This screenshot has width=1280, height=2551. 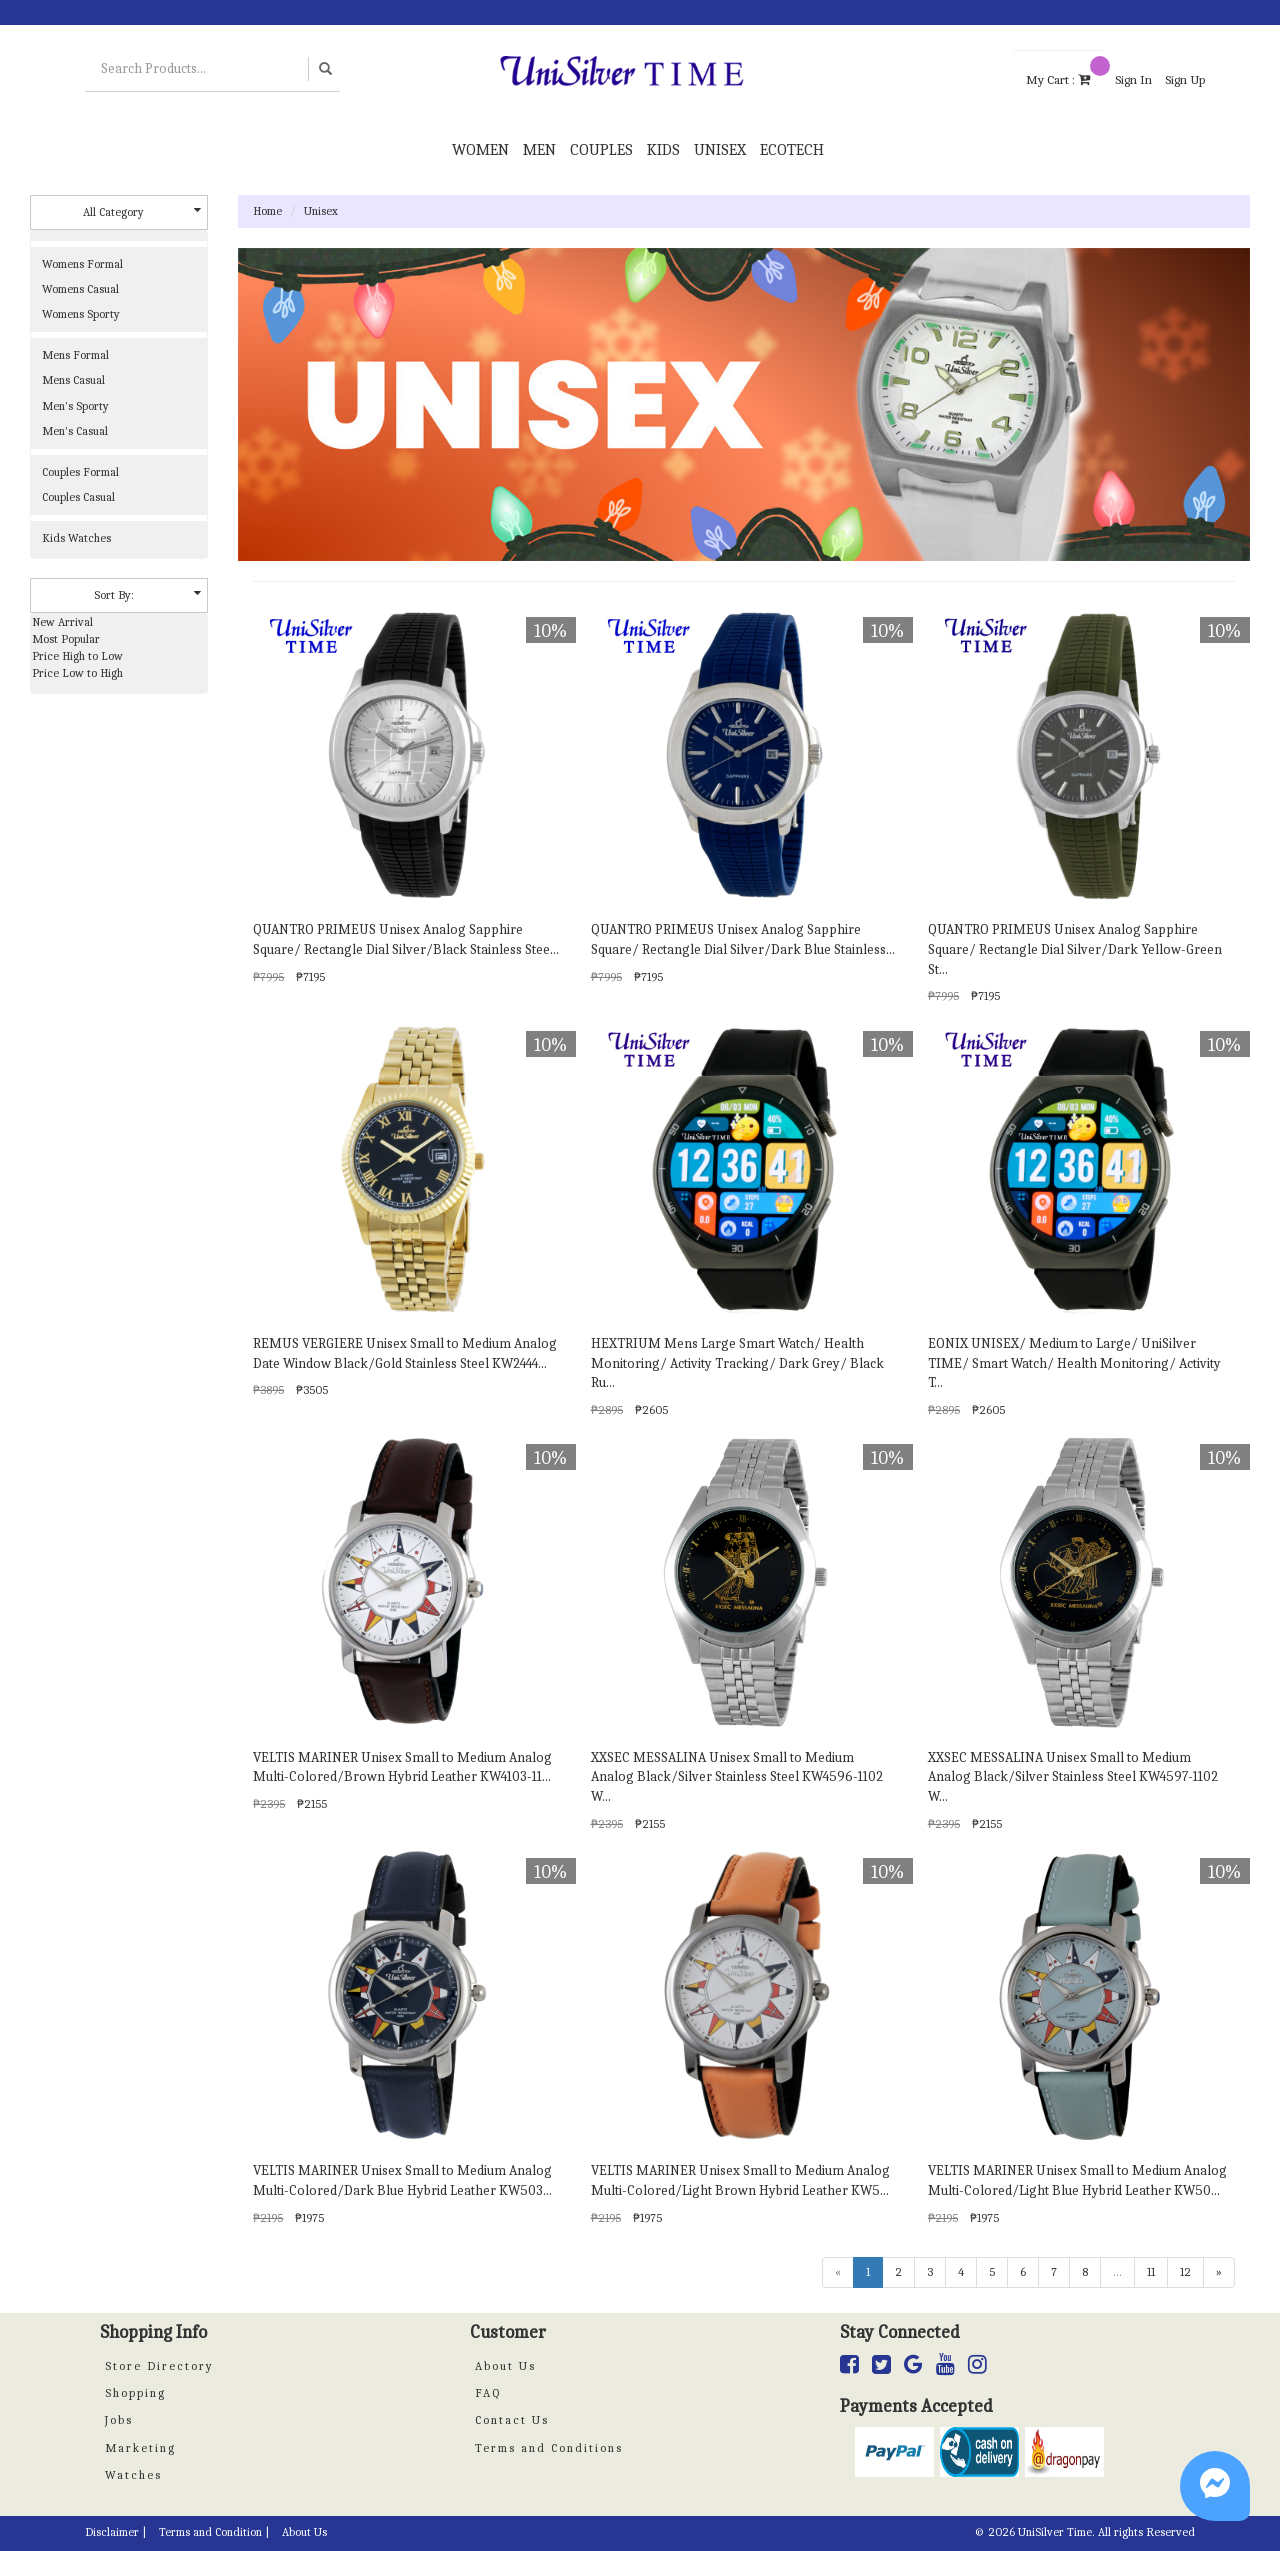 I want to click on Home, so click(x=267, y=211).